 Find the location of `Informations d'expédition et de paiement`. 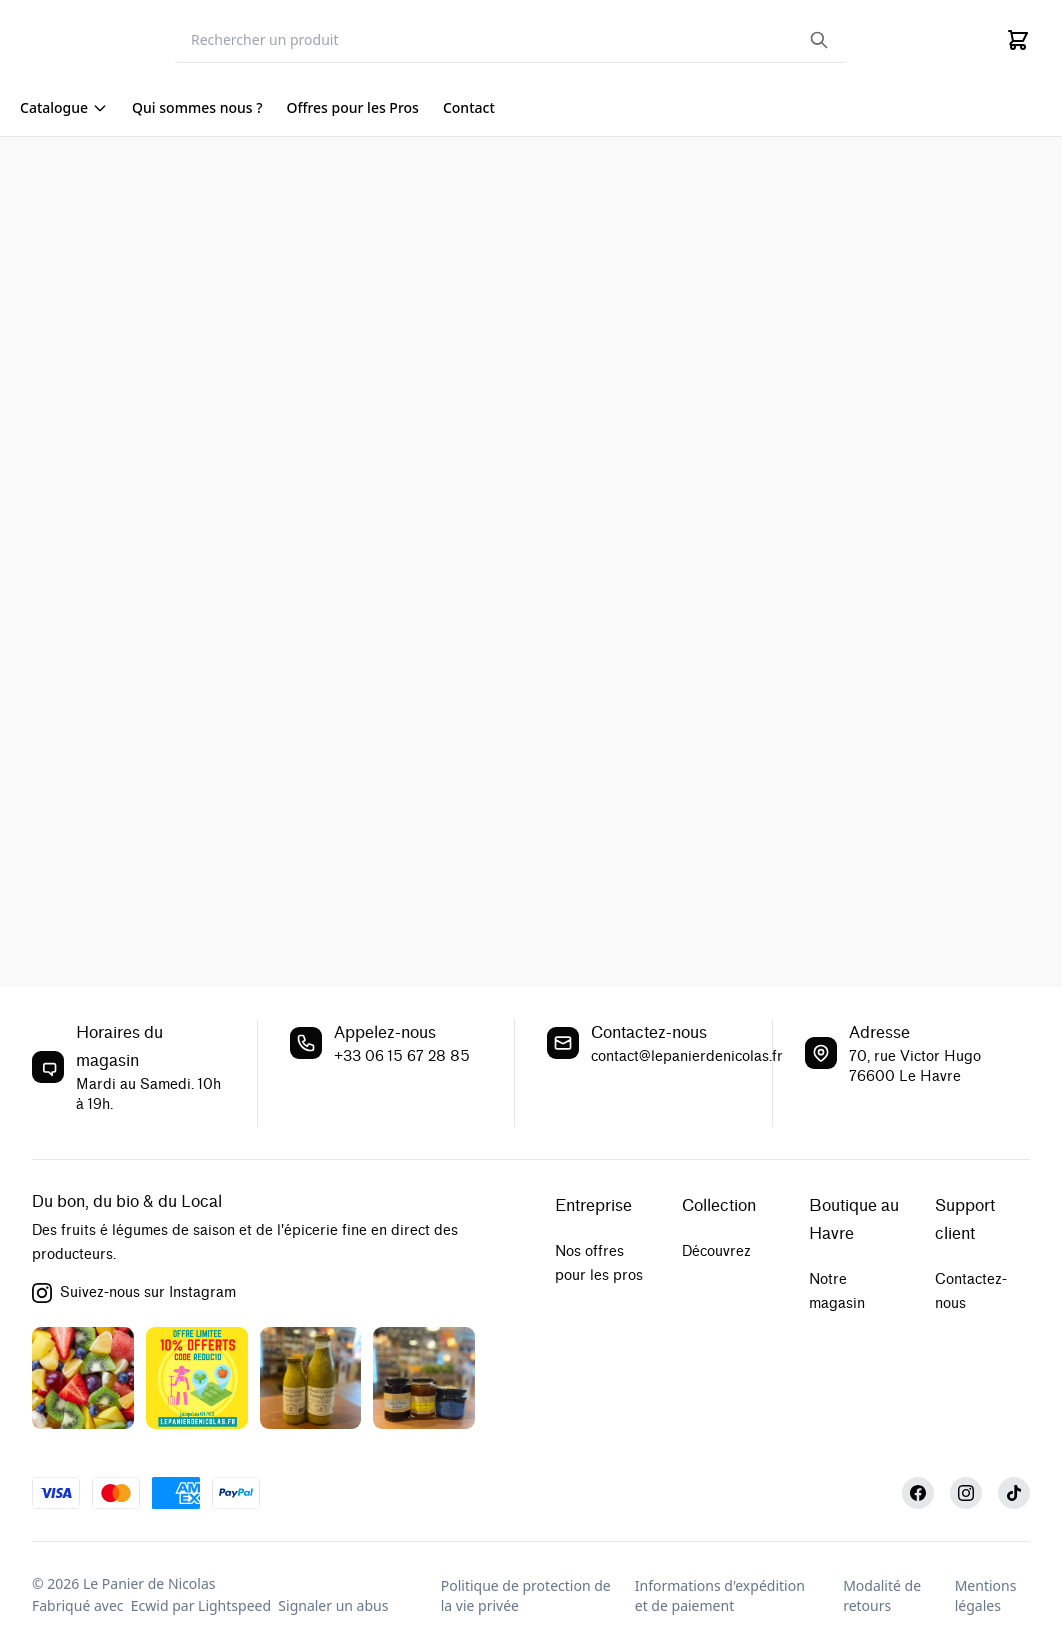

Informations d'expédition et de paiement is located at coordinates (720, 1595).